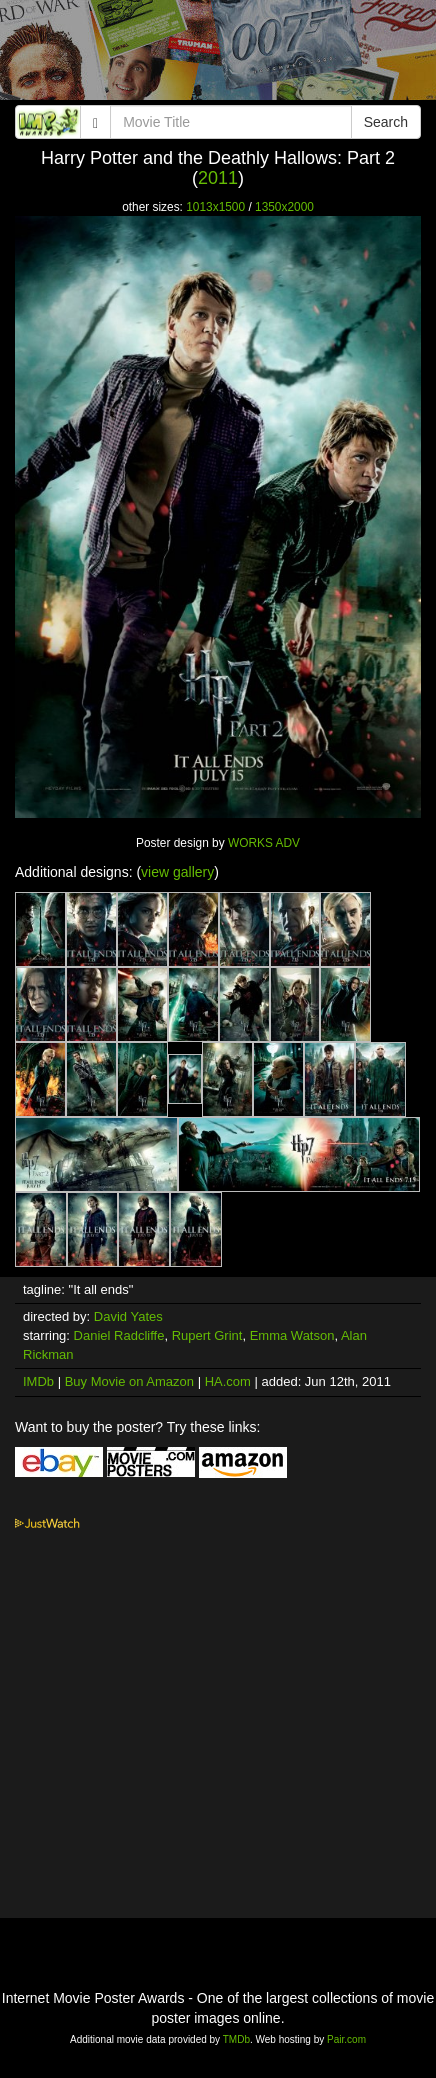 This screenshot has height=2078, width=436. I want to click on Buy Movie on Amazon, so click(129, 1381).